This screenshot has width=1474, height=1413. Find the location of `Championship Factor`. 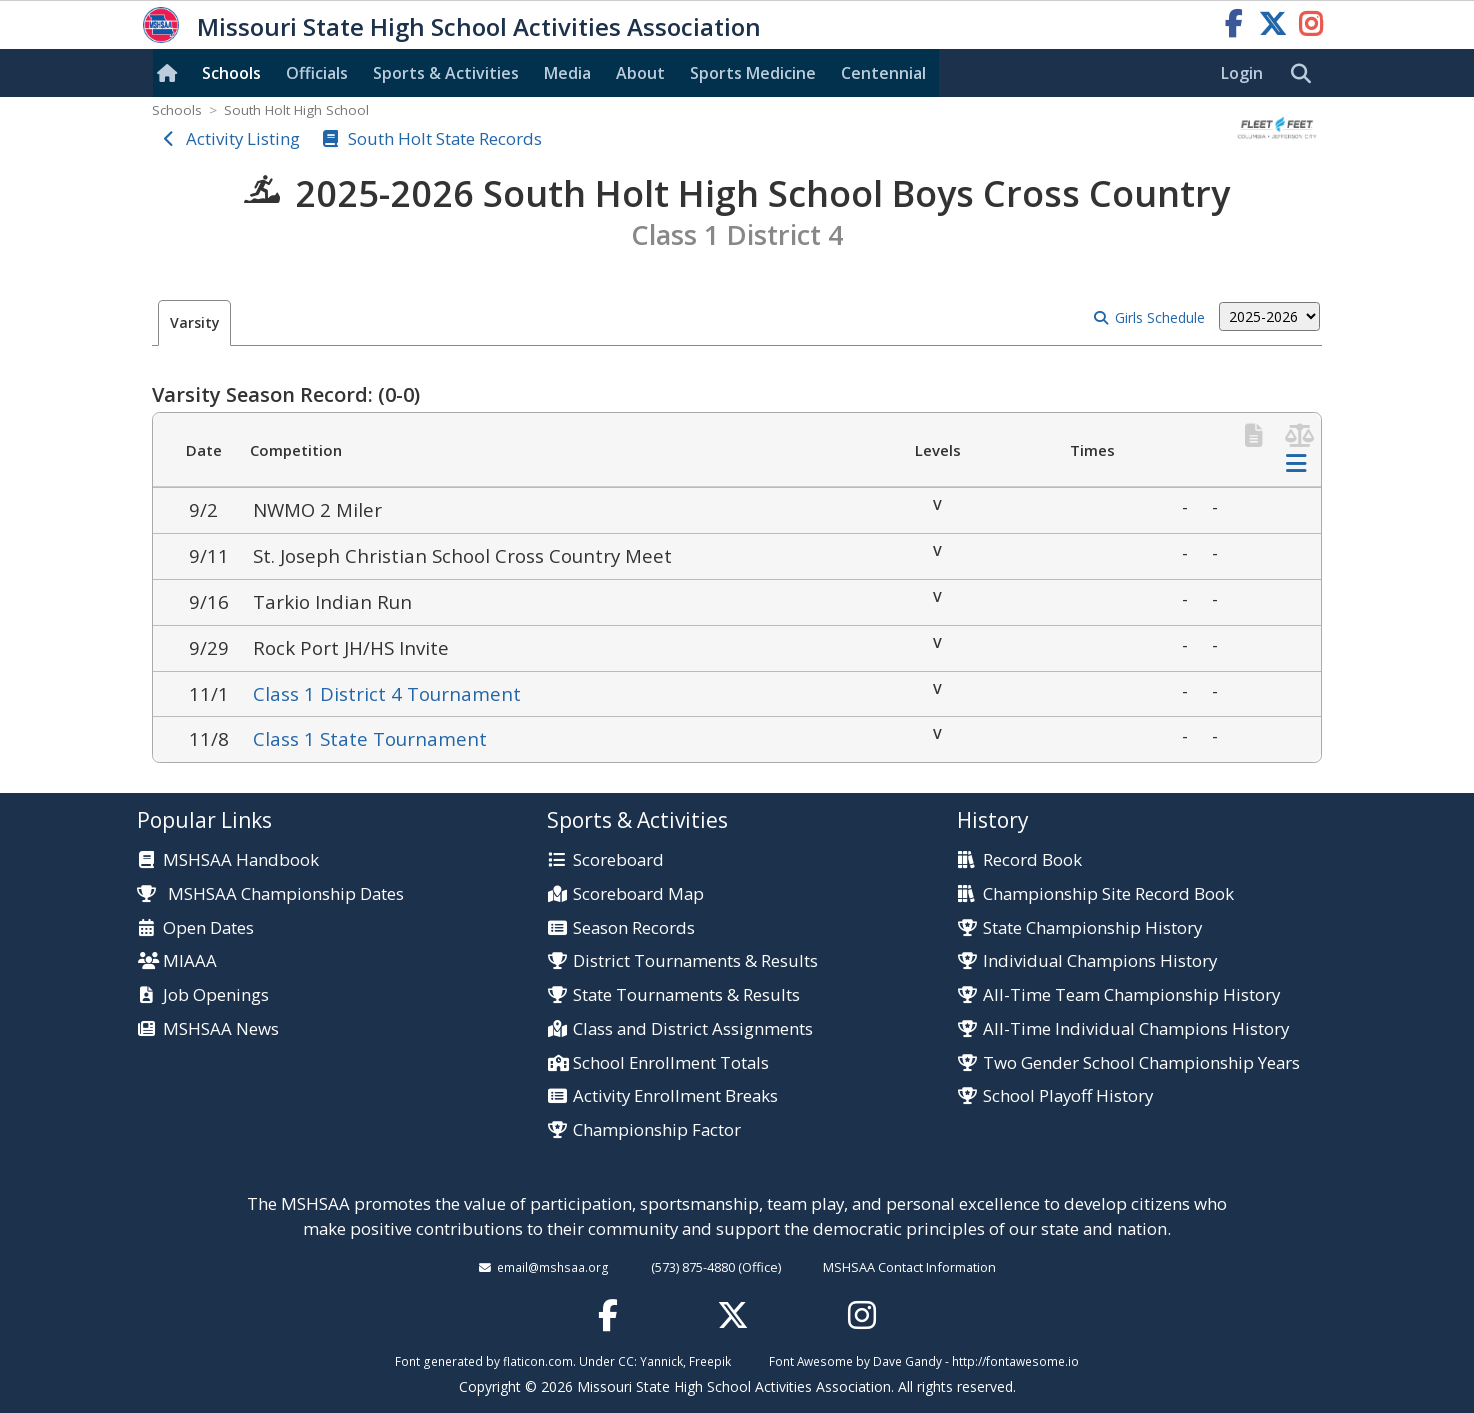

Championship Factor is located at coordinates (657, 1130).